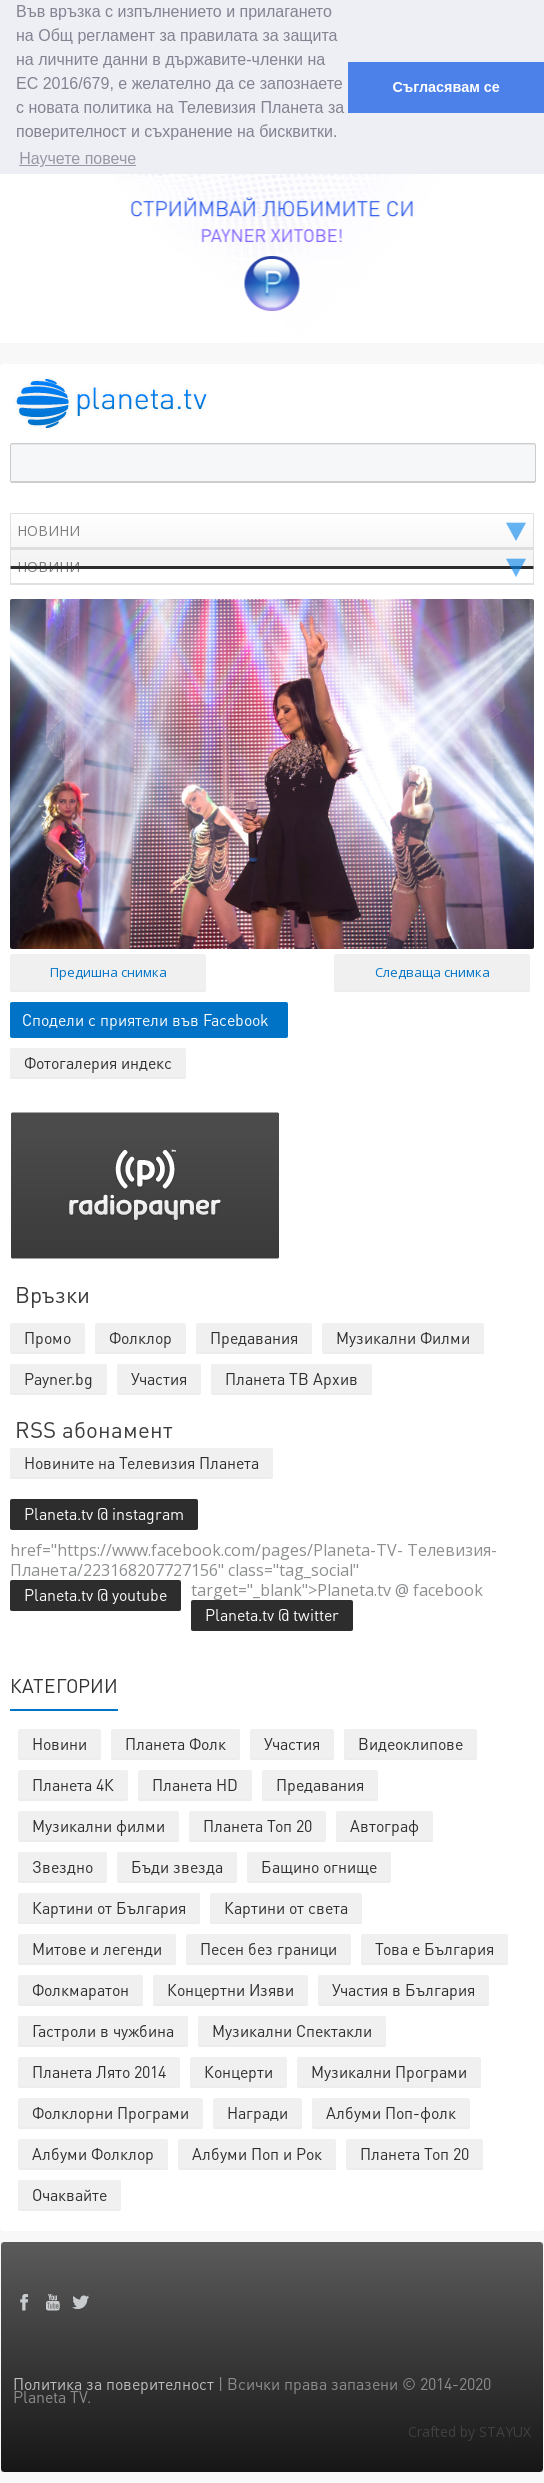 The height and width of the screenshot is (2483, 544). Describe the element at coordinates (110, 2112) in the screenshot. I see `Фолклорни Програми` at that location.